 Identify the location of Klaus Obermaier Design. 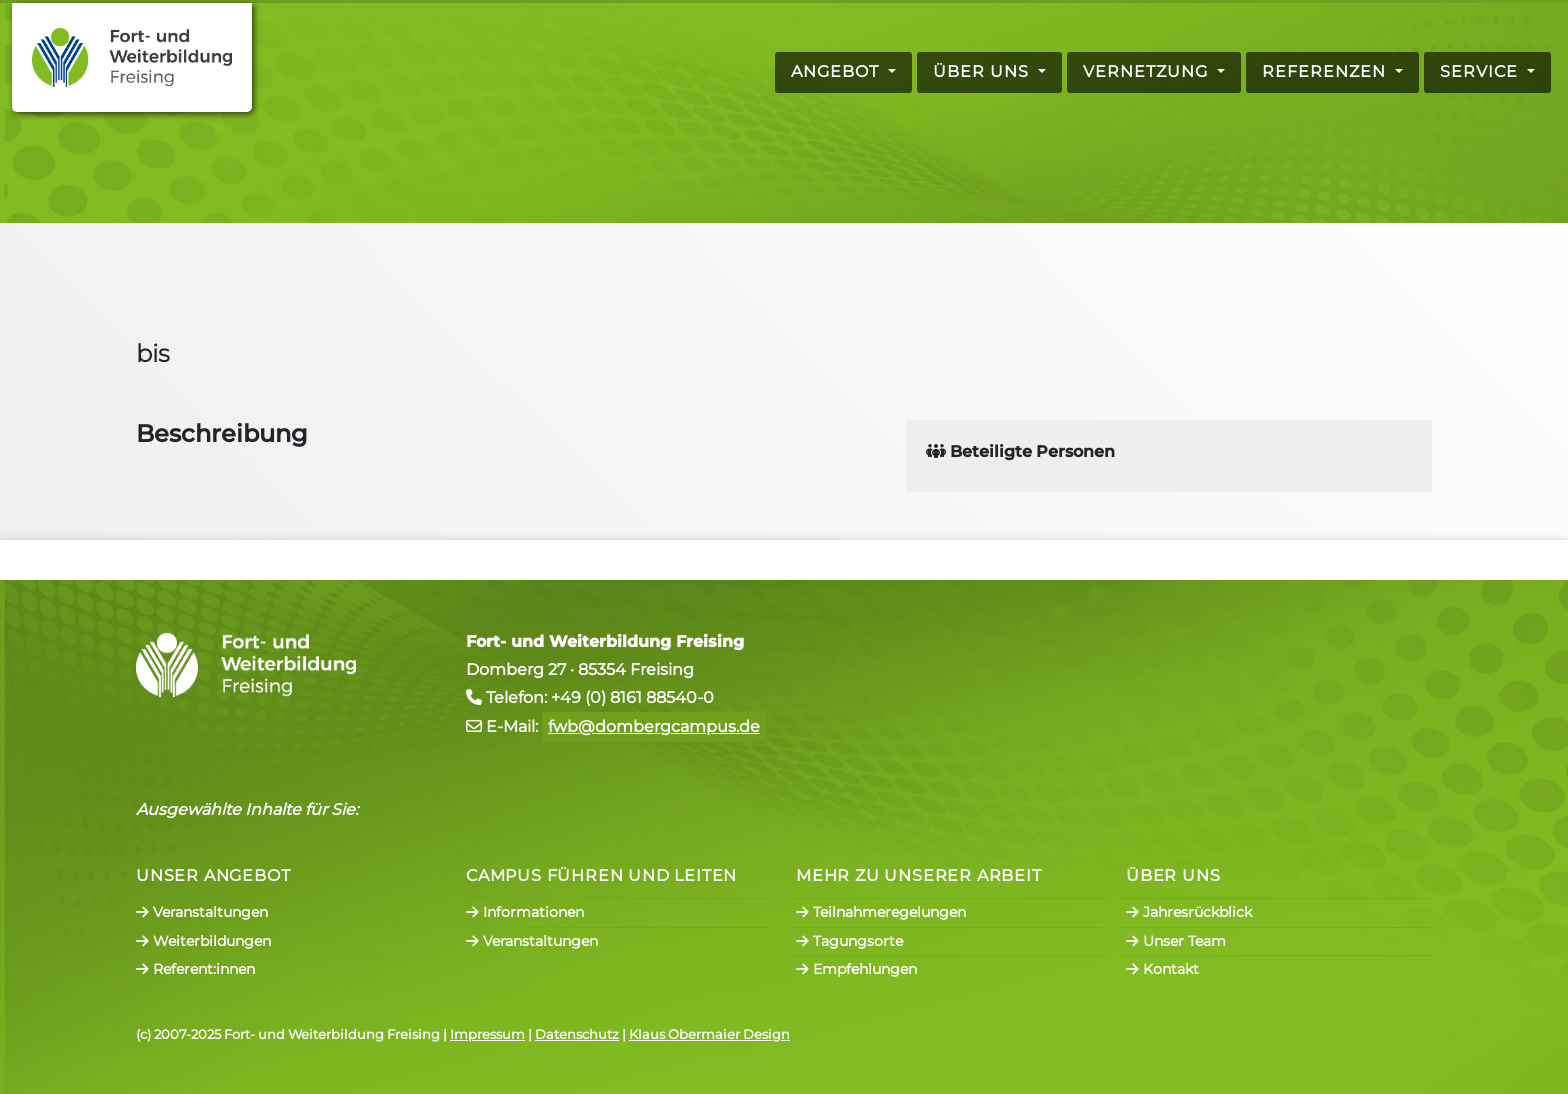
(709, 1034).